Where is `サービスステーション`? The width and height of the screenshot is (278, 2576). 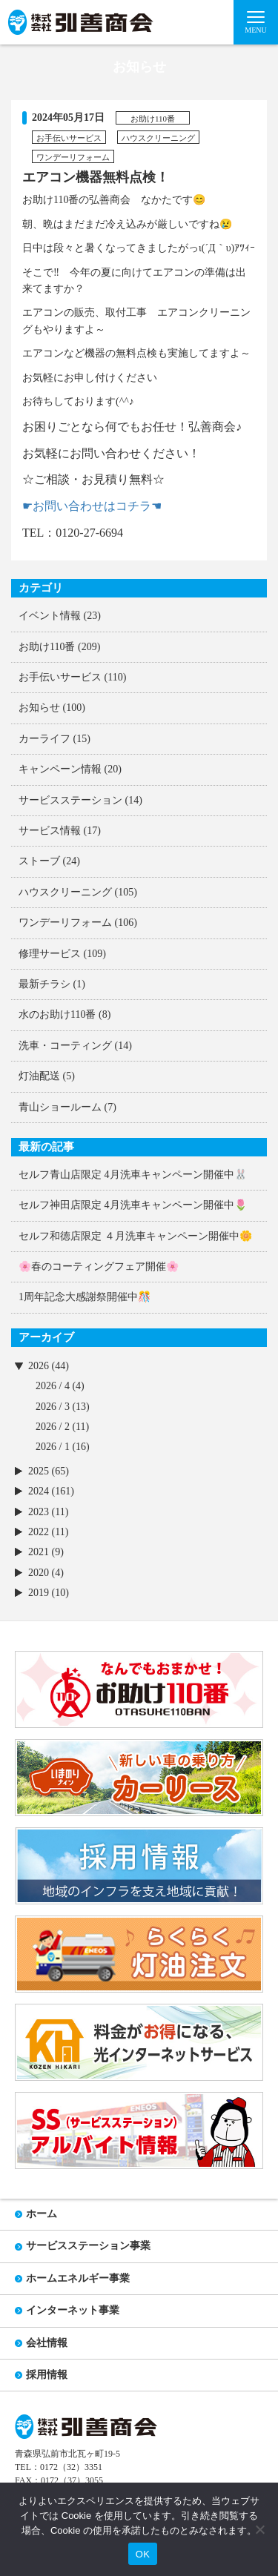 サービスステーション is located at coordinates (70, 800).